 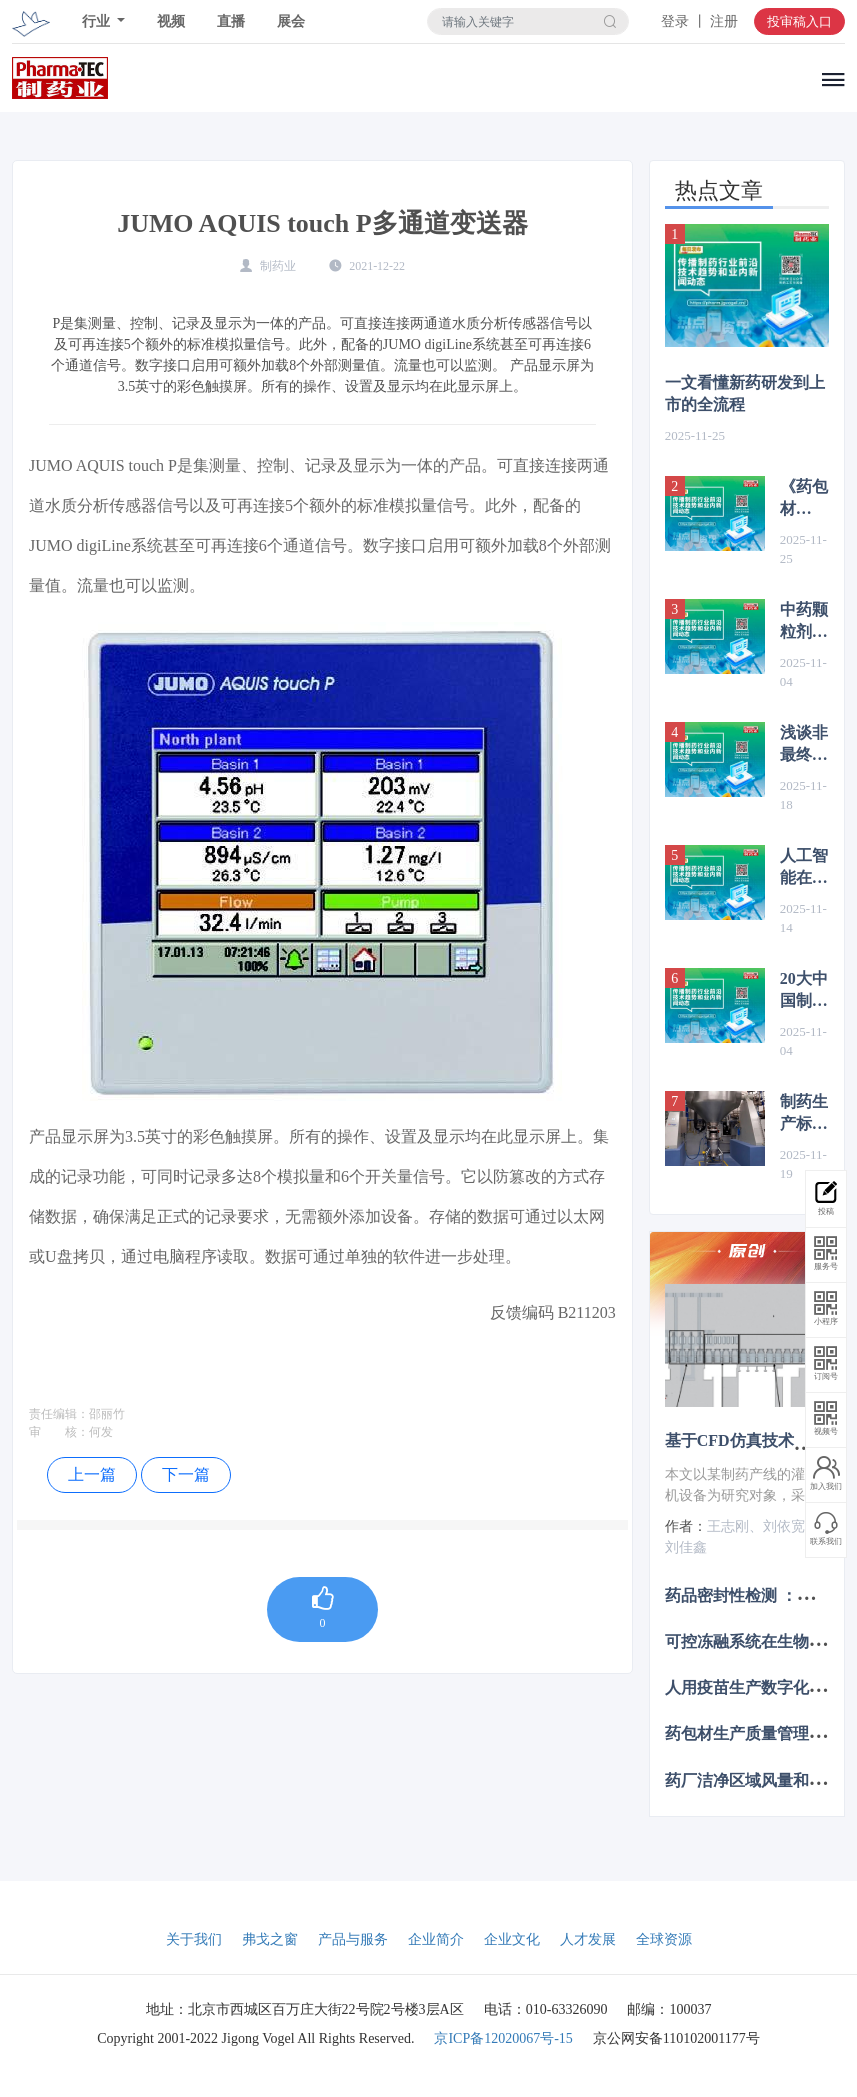 I want to click on 全球资源, so click(x=664, y=1939).